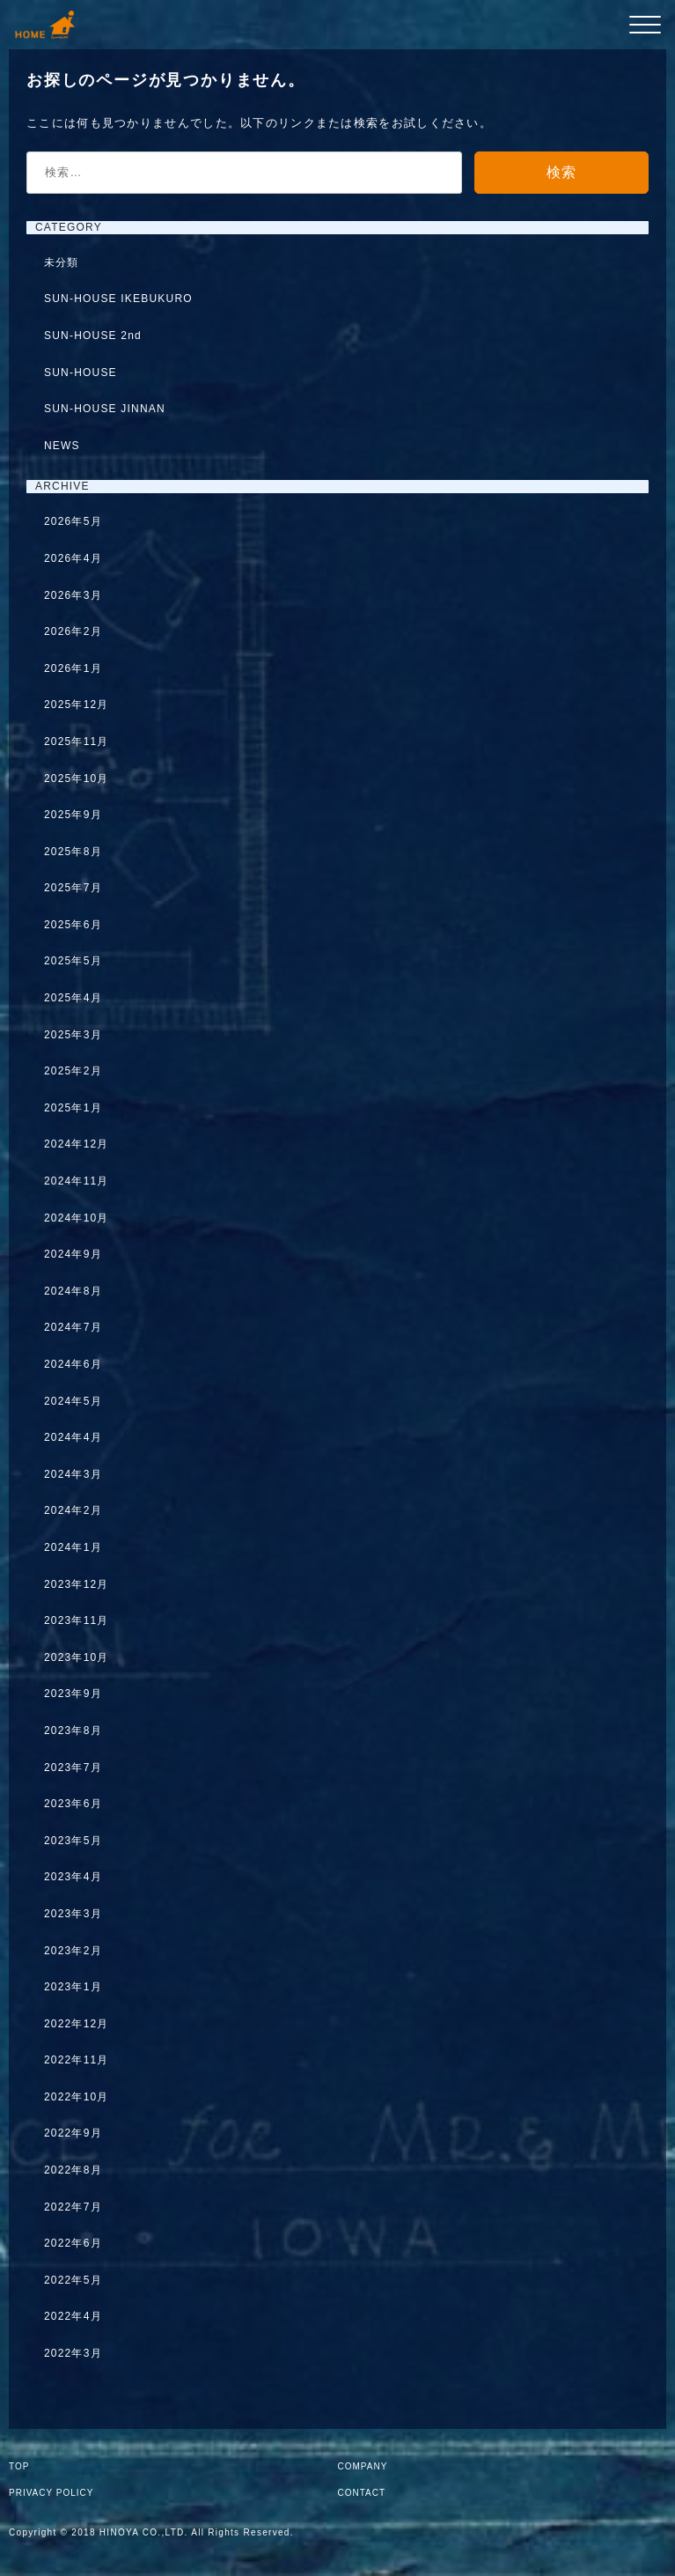 The image size is (675, 2576). Describe the element at coordinates (73, 2207) in the screenshot. I see `2022年7月` at that location.